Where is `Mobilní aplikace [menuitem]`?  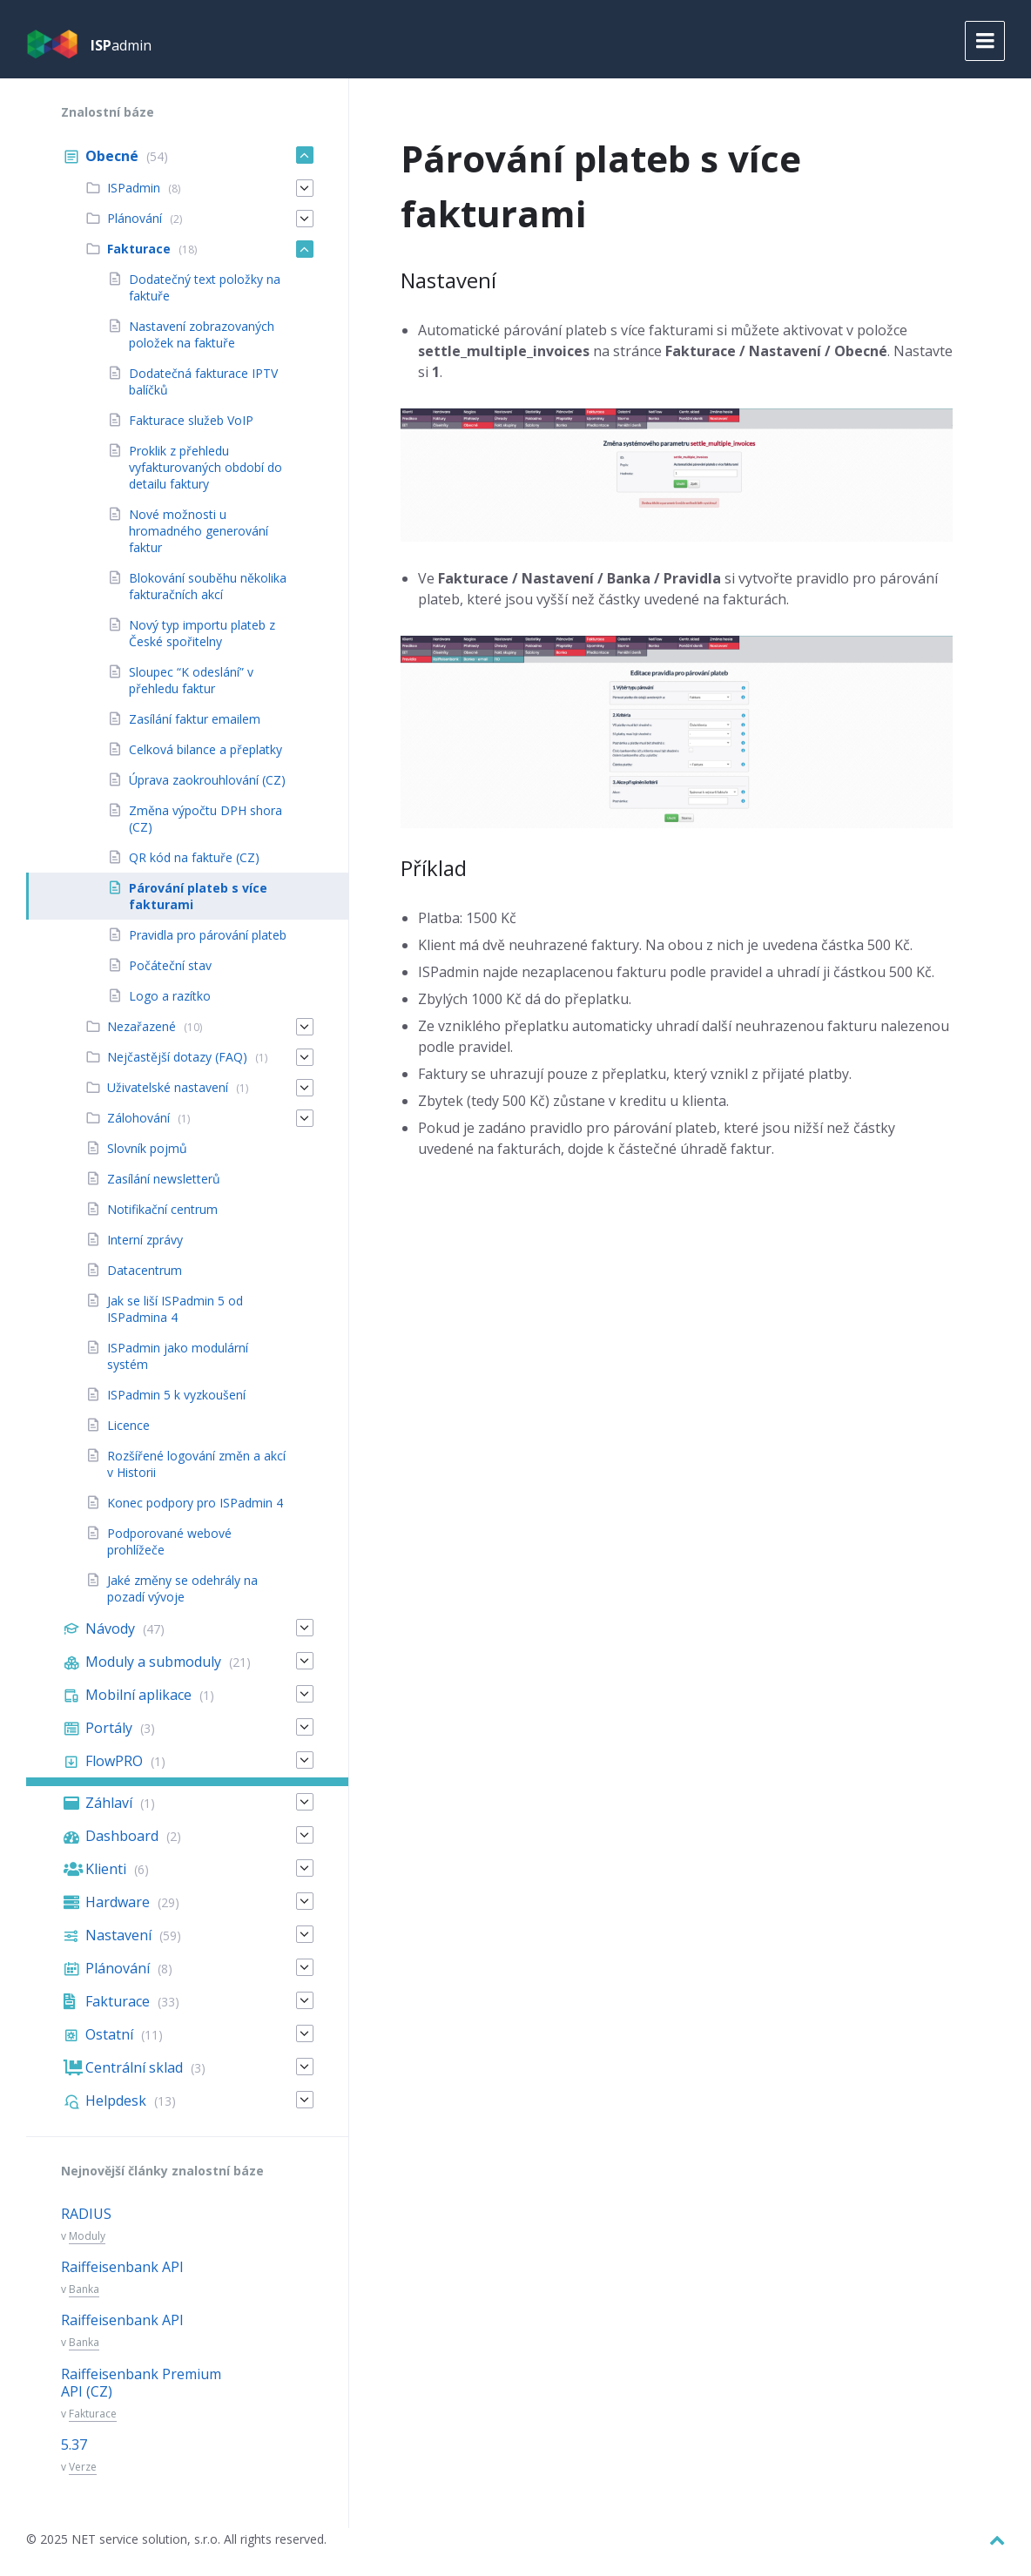
Mobilní aplikace [menuitem] is located at coordinates (138, 1694).